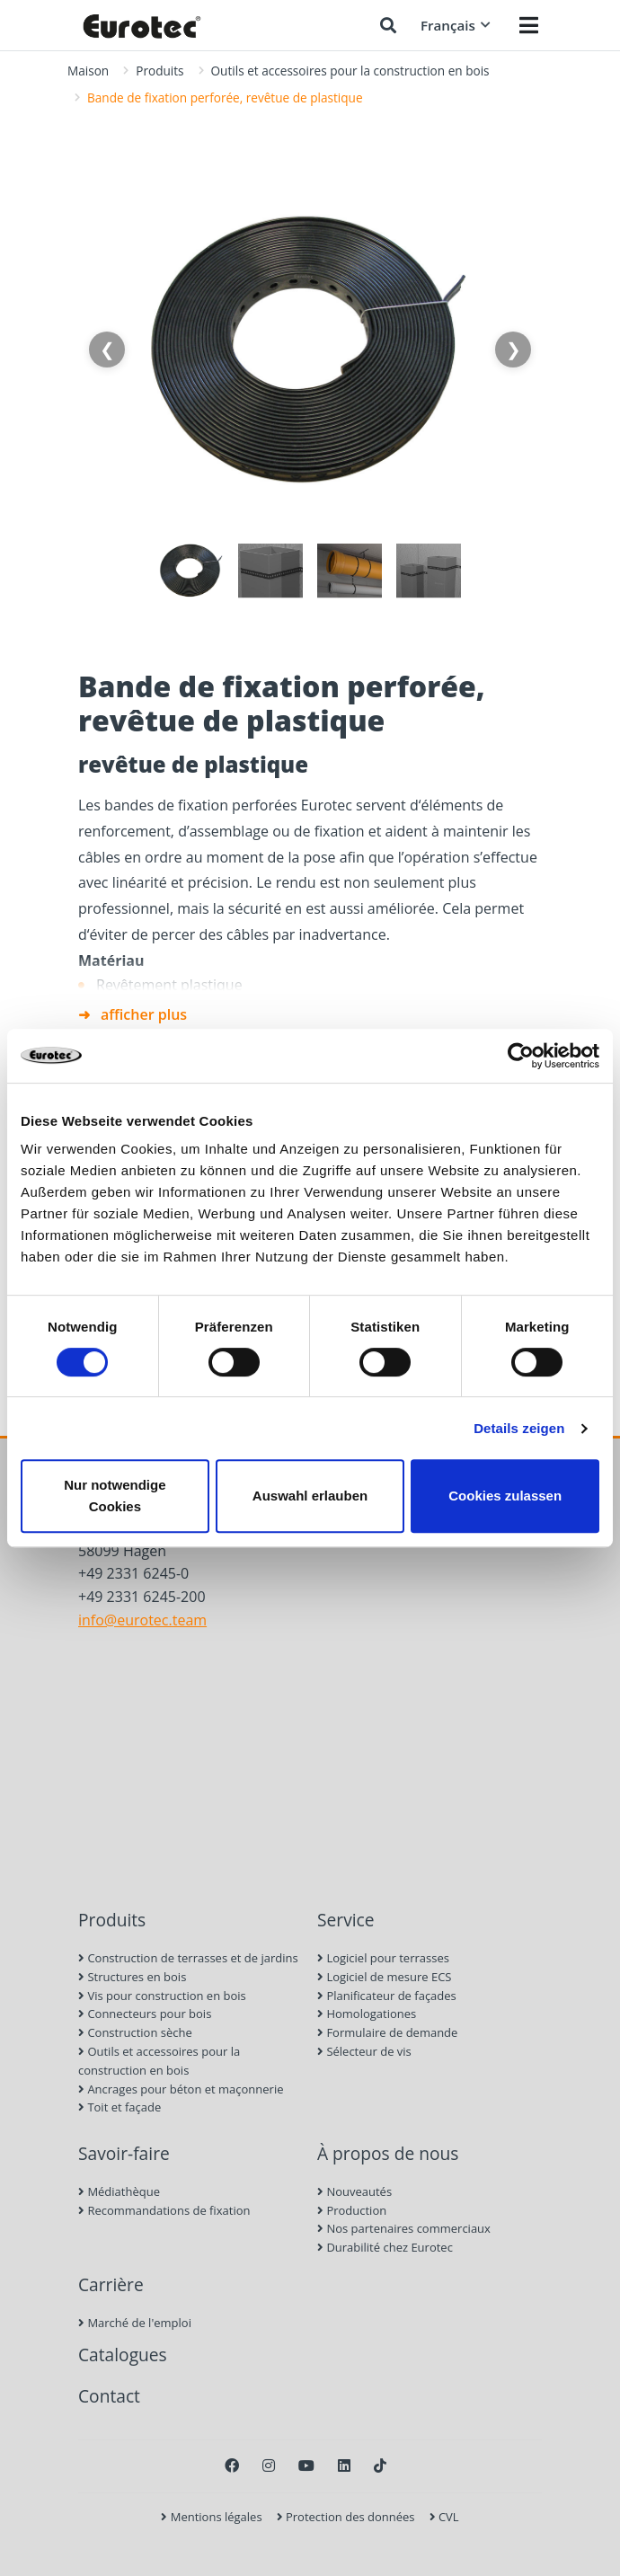  I want to click on Outils et accessoires pour la construction en bois, so click(350, 70).